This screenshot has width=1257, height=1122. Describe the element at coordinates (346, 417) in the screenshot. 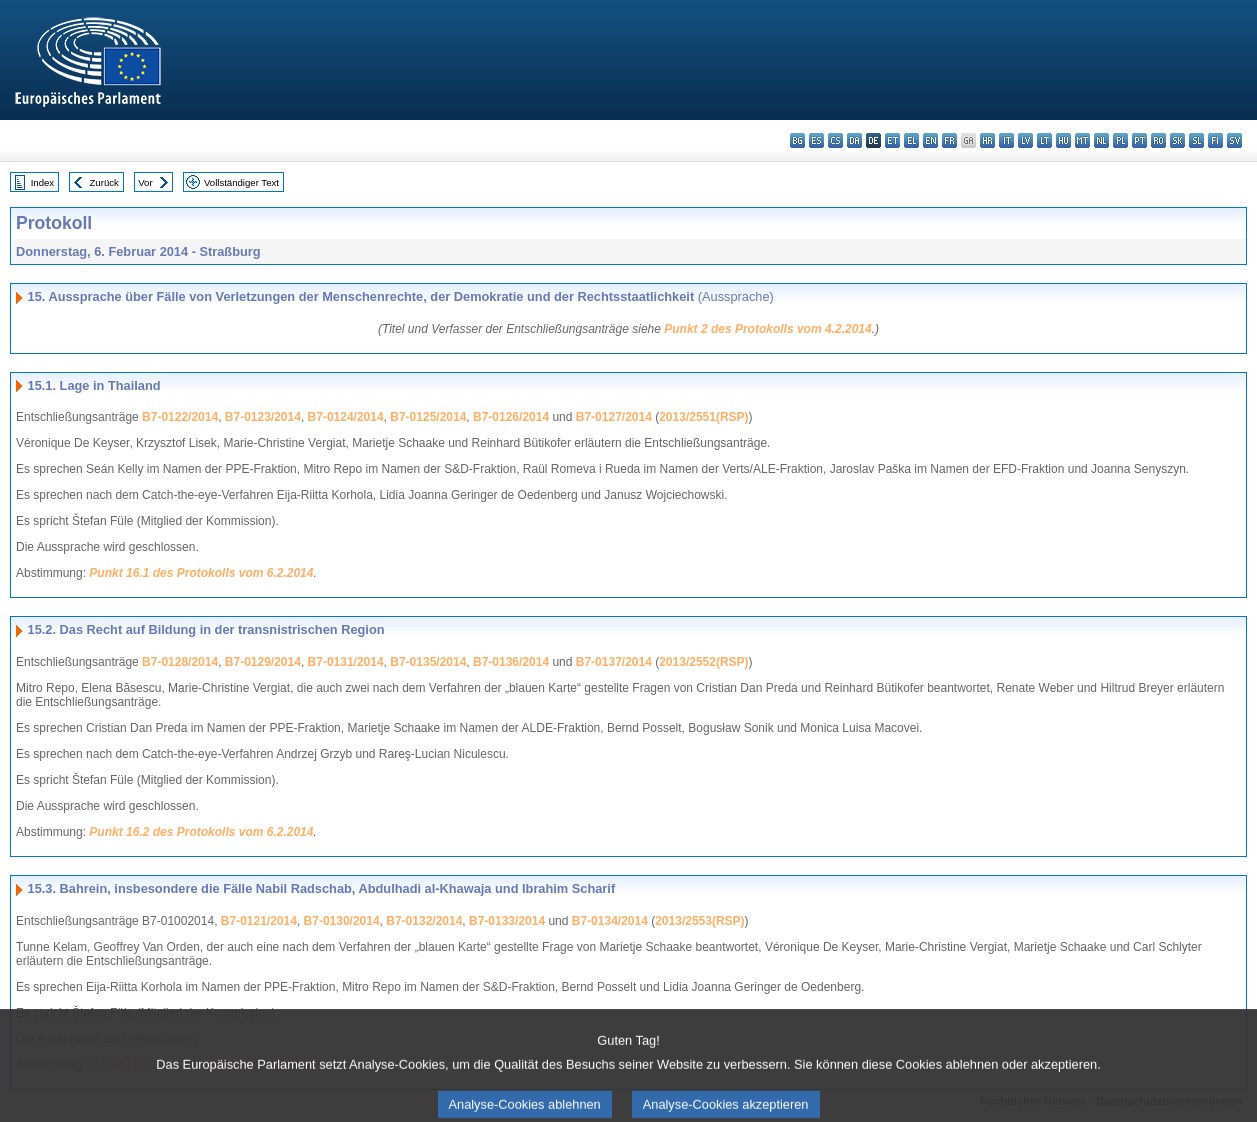

I see `B7-0124/2014` at that location.